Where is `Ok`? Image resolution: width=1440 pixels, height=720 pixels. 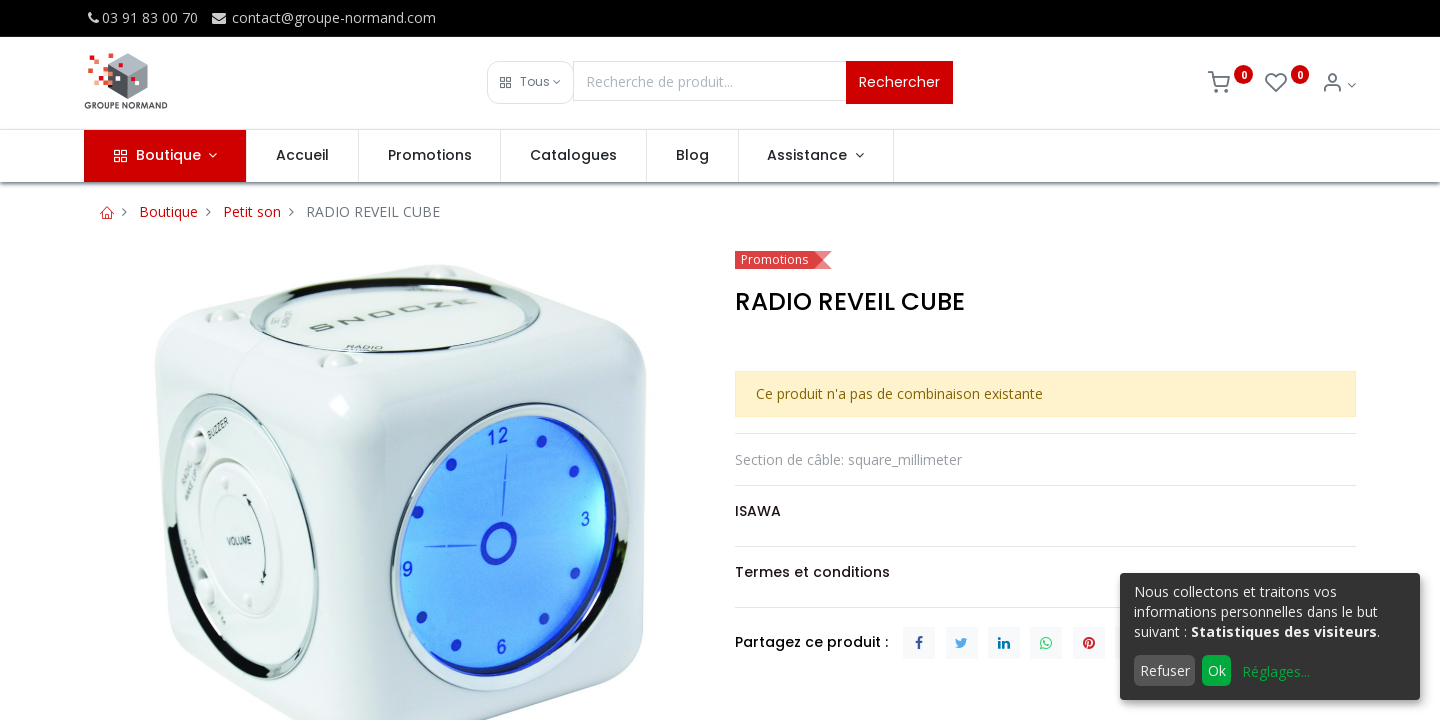
Ok is located at coordinates (1217, 670).